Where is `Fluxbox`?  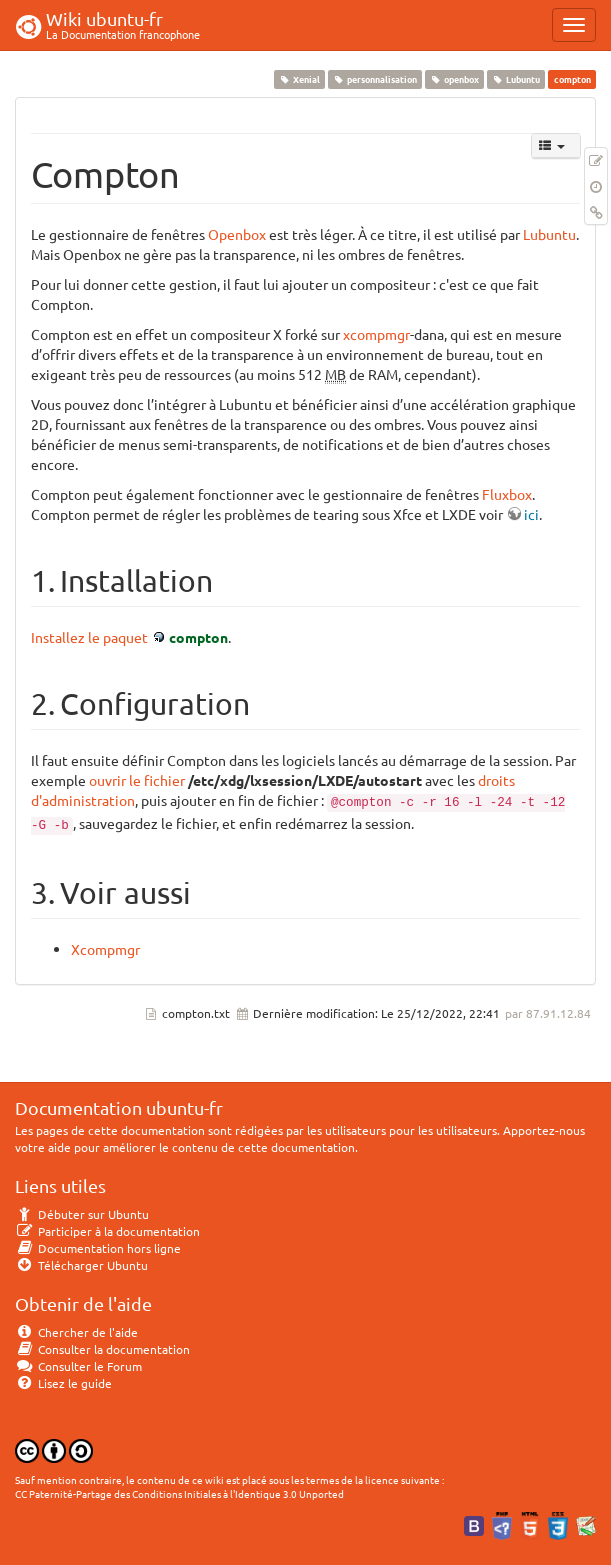
Fluxbox is located at coordinates (507, 494).